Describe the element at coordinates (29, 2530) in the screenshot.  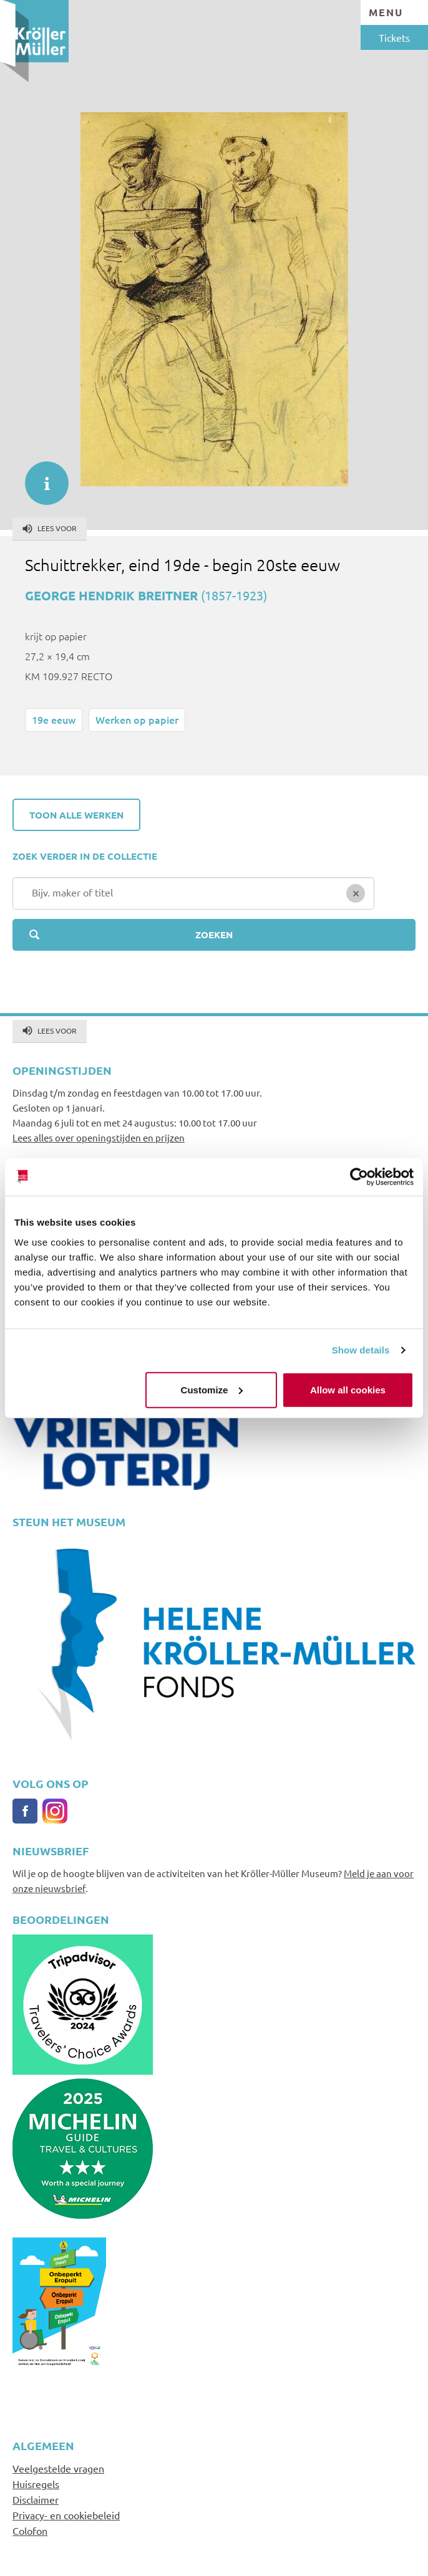
I see `Colofon` at that location.